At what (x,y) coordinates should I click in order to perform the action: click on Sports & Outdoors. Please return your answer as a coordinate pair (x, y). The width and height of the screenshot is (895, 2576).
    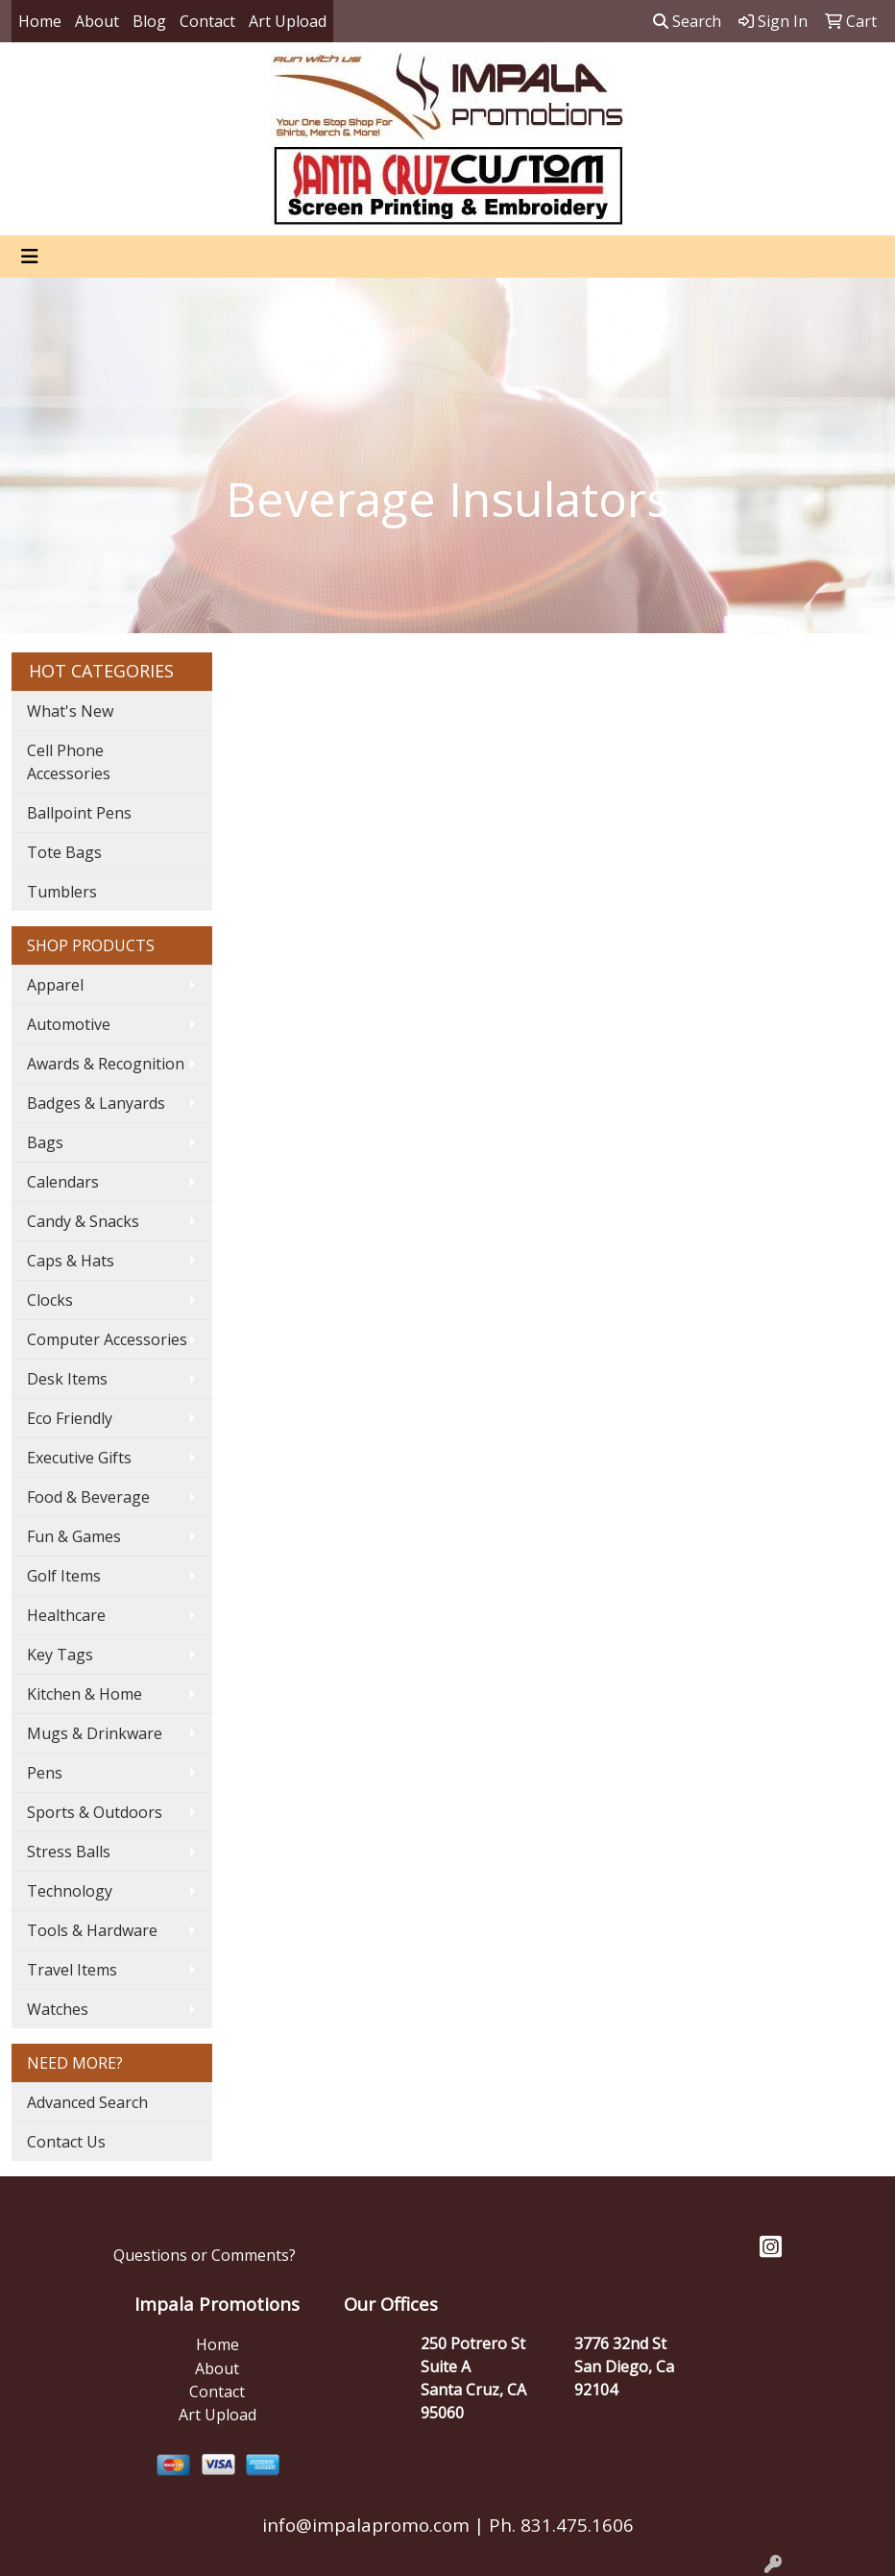
    Looking at the image, I should click on (94, 1812).